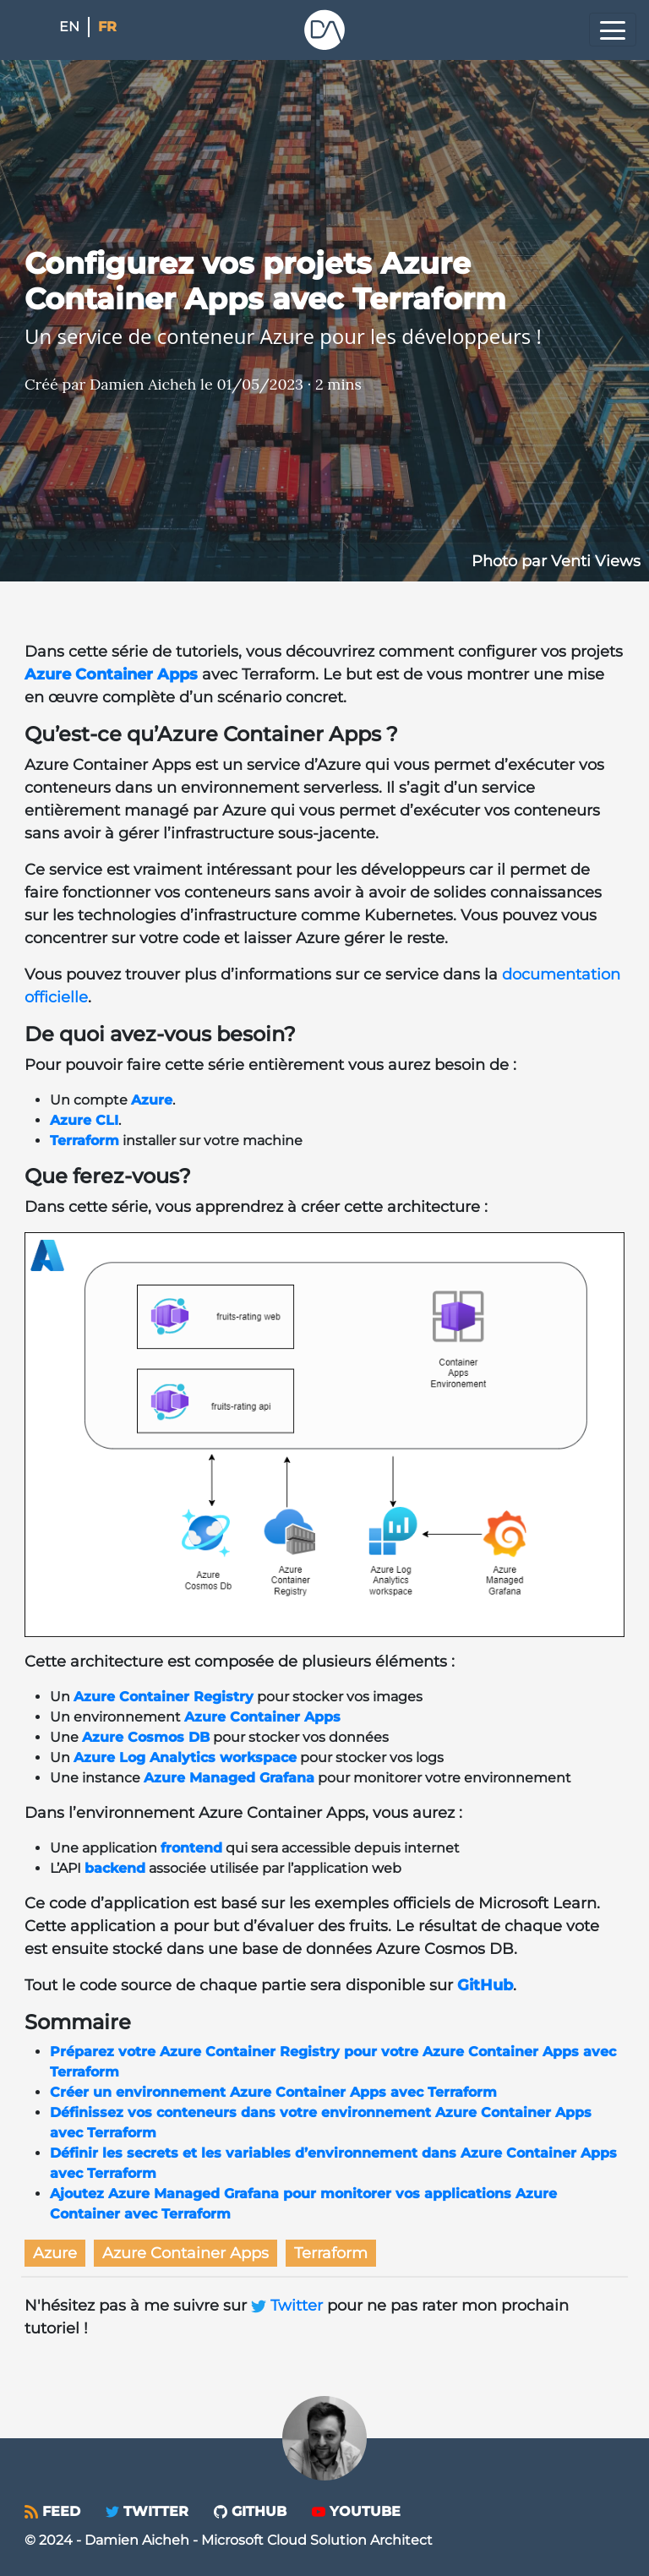 Image resolution: width=649 pixels, height=2576 pixels. I want to click on GitHub, so click(485, 1985).